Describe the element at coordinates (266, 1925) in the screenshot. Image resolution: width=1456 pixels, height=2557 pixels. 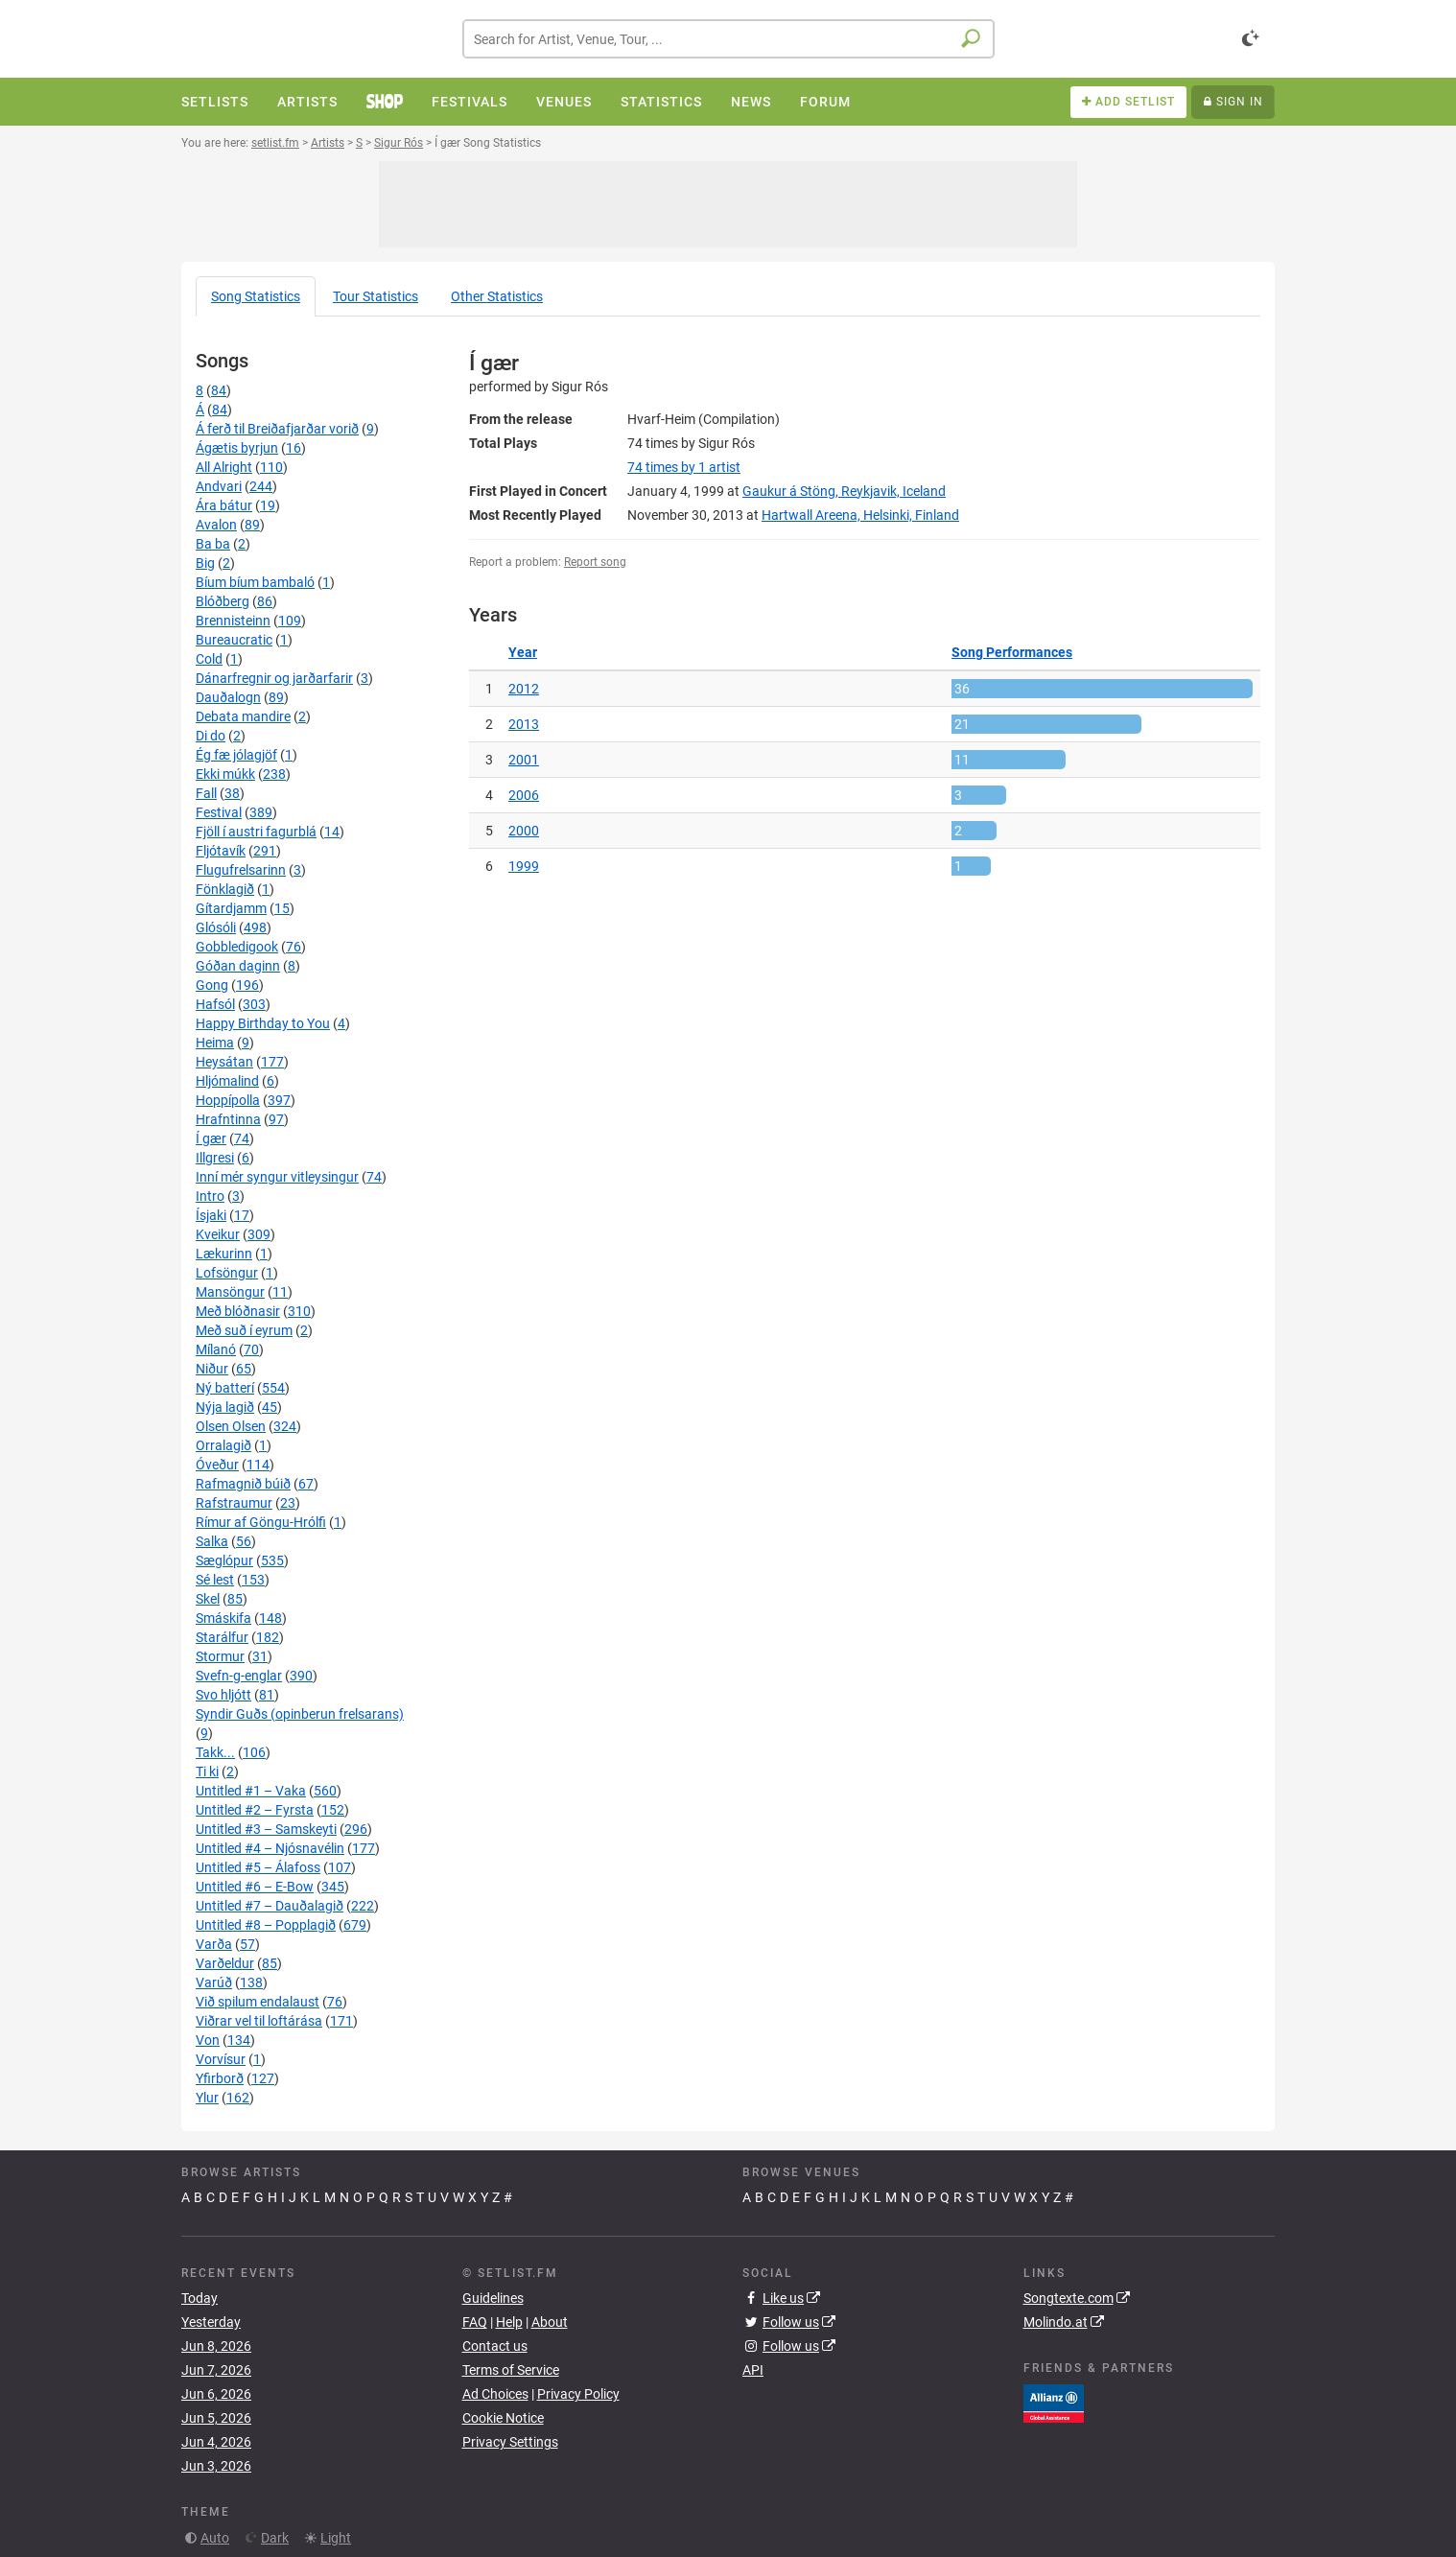
I see `Untitled #8 – Popplagið` at that location.